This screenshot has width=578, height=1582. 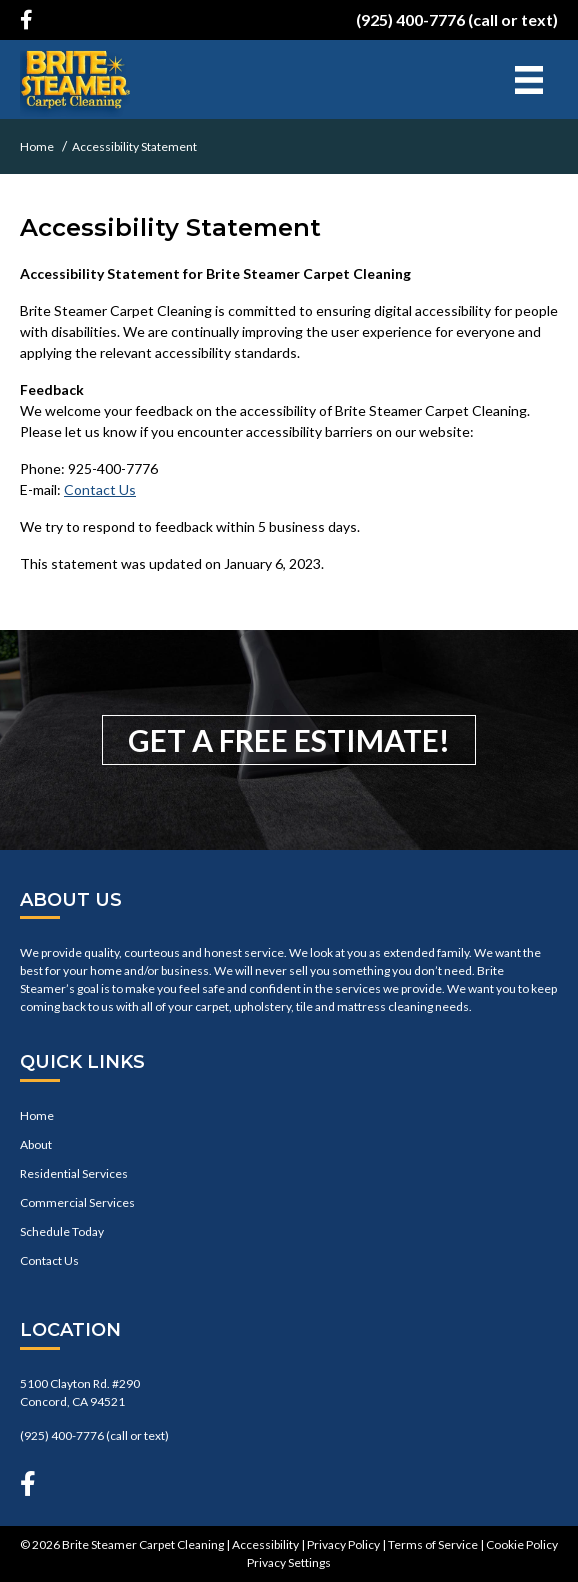 What do you see at coordinates (62, 1231) in the screenshot?
I see `Schedule Today` at bounding box center [62, 1231].